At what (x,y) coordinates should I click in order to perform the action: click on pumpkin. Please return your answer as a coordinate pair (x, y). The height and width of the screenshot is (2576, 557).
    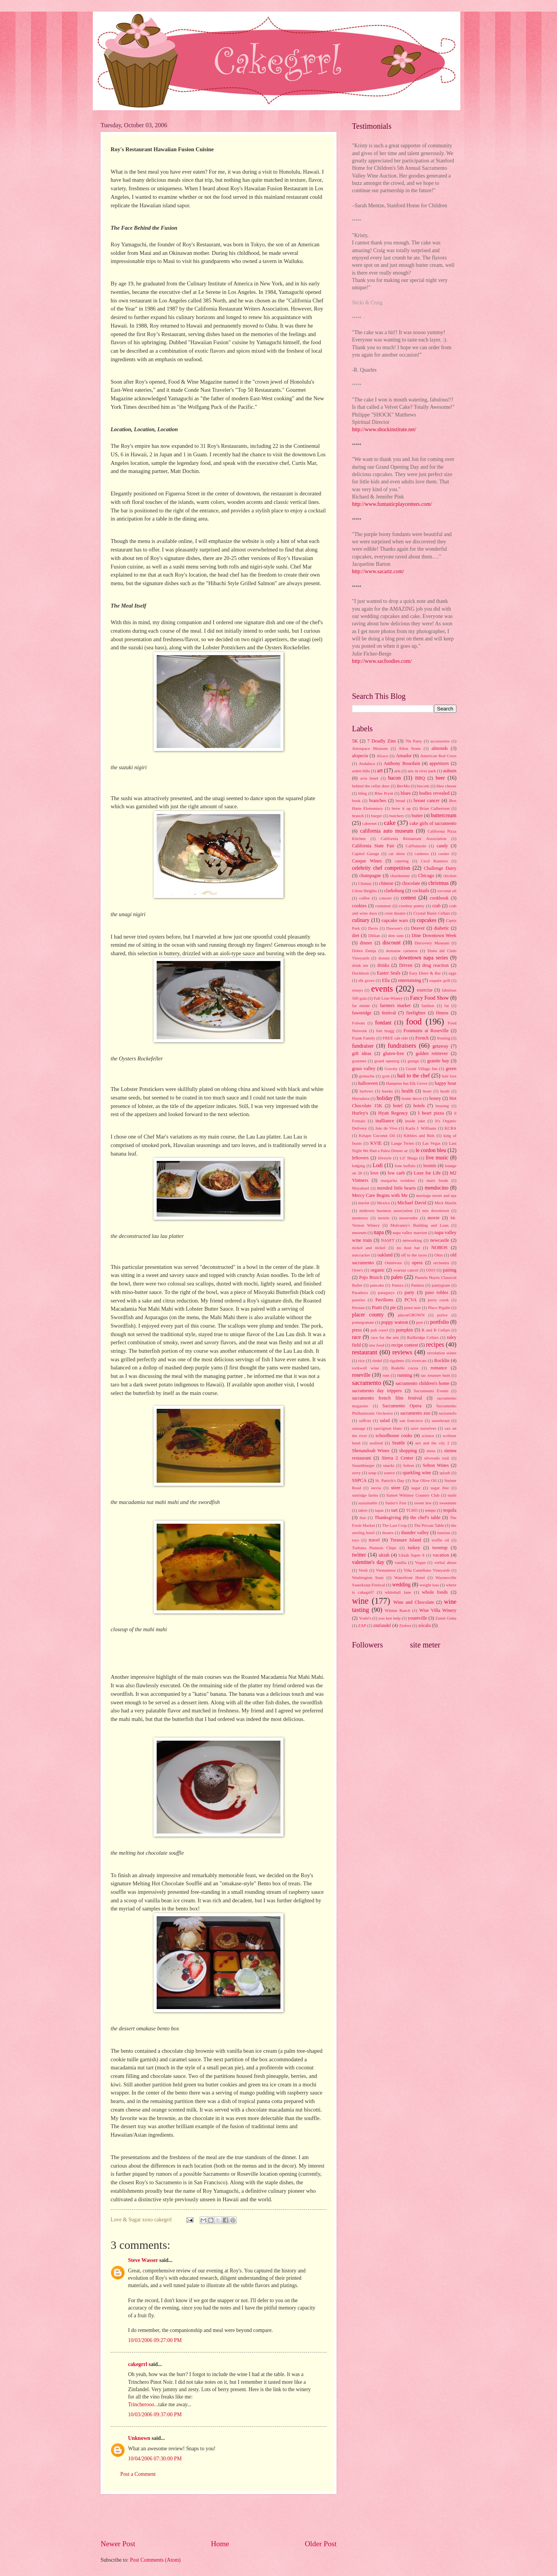
    Looking at the image, I should click on (404, 1330).